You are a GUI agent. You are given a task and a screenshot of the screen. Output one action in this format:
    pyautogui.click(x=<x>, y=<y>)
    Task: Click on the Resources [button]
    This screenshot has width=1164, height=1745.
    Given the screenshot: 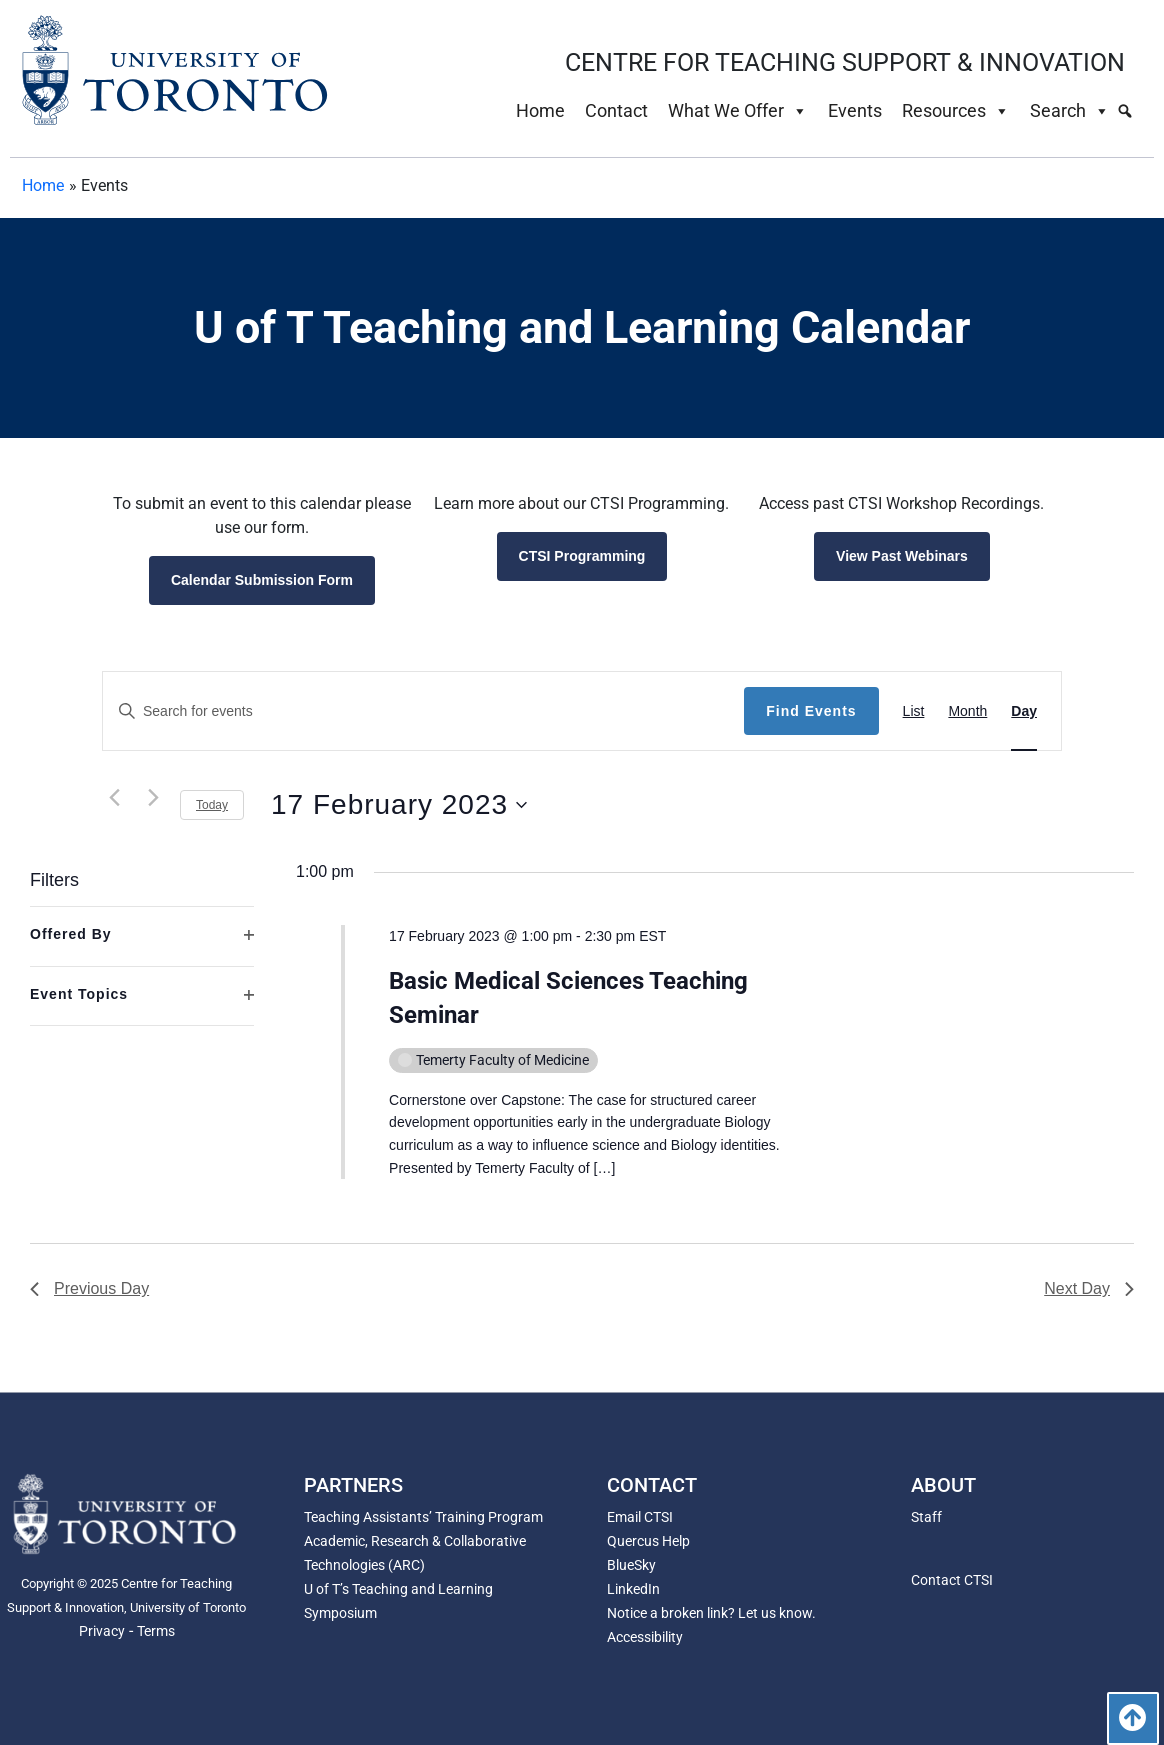 What is the action you would take?
    pyautogui.click(x=956, y=111)
    